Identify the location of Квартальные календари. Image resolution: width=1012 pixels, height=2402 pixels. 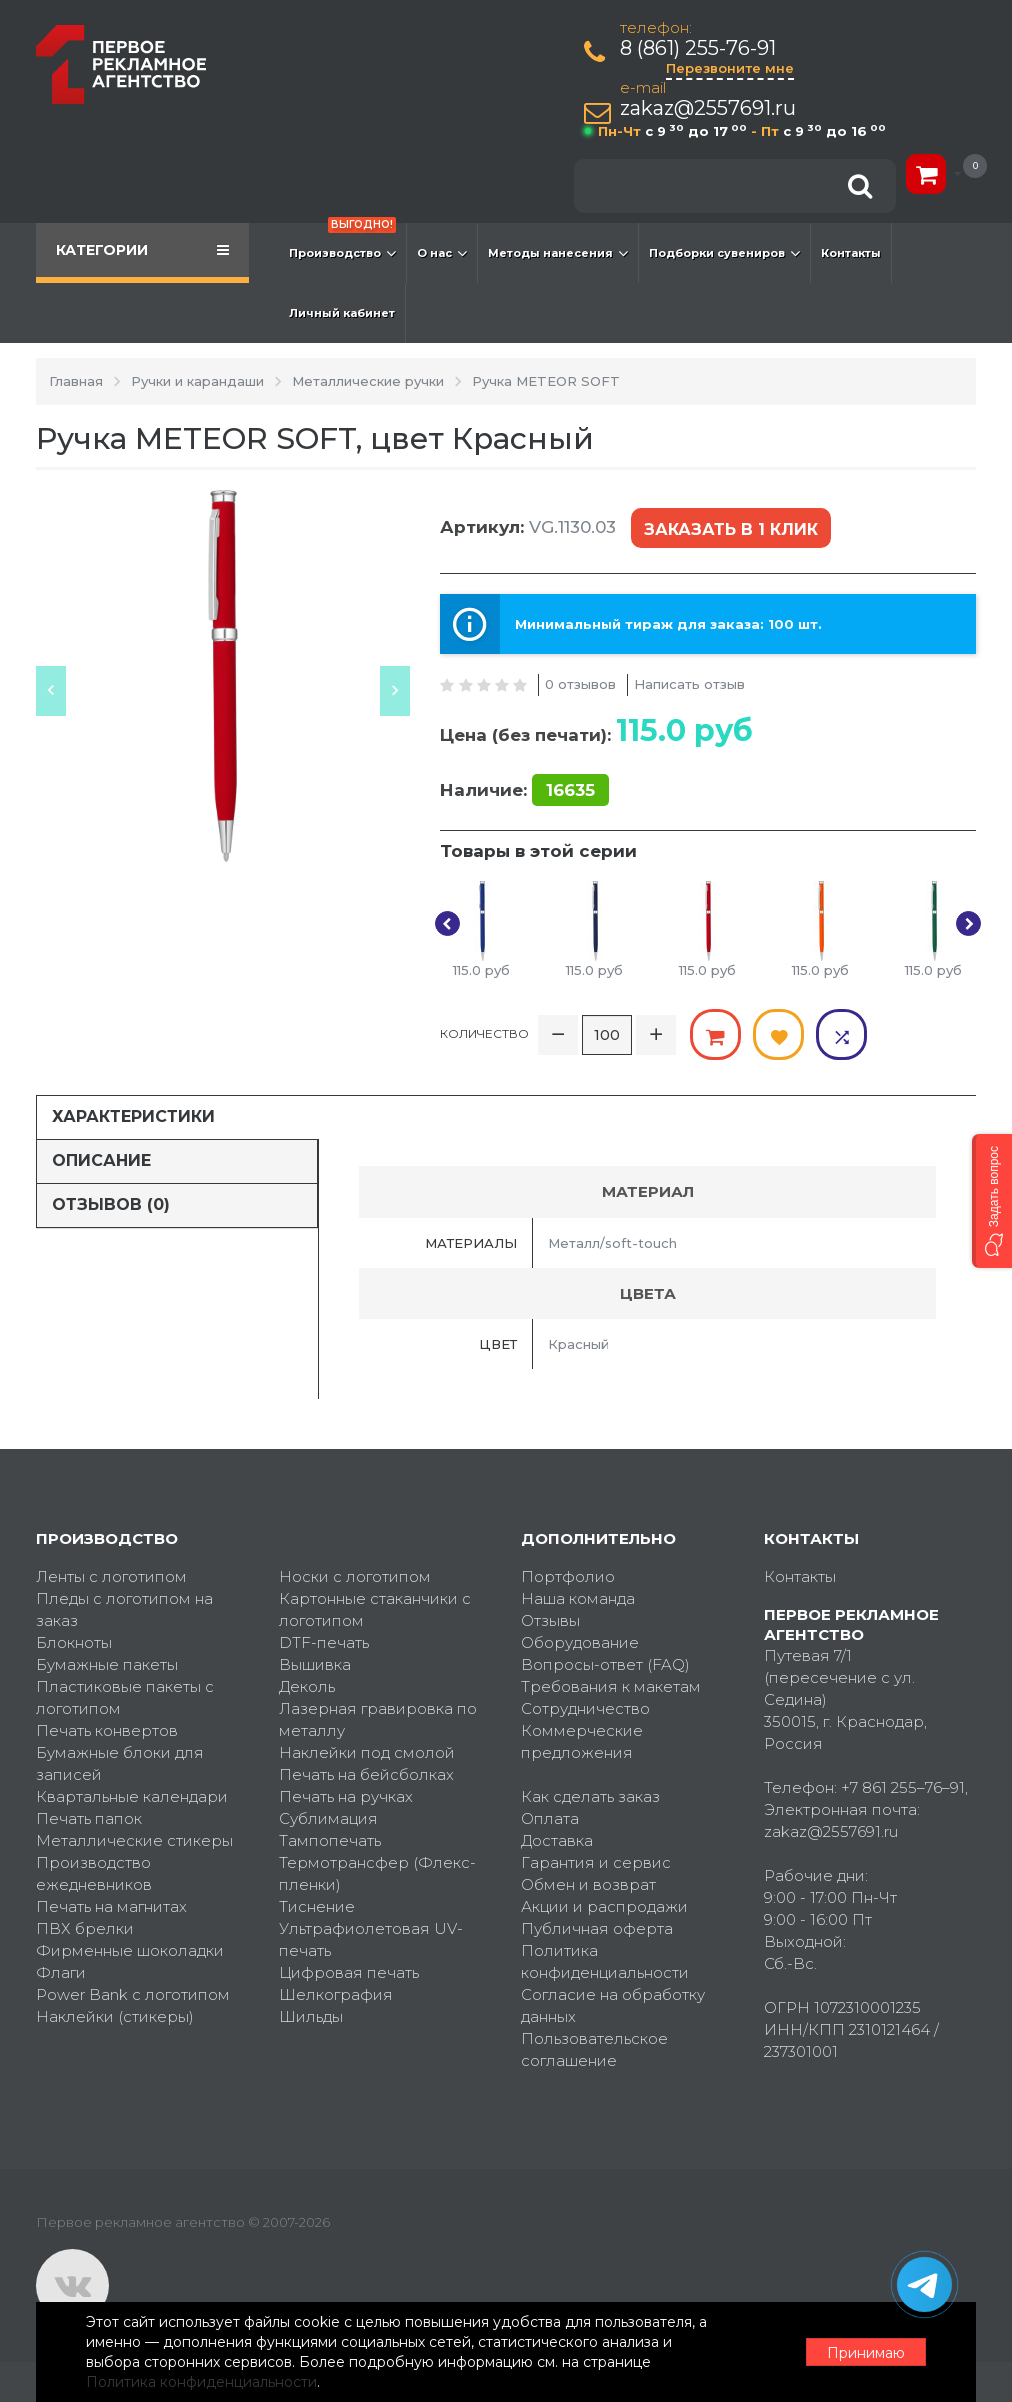
(132, 1796).